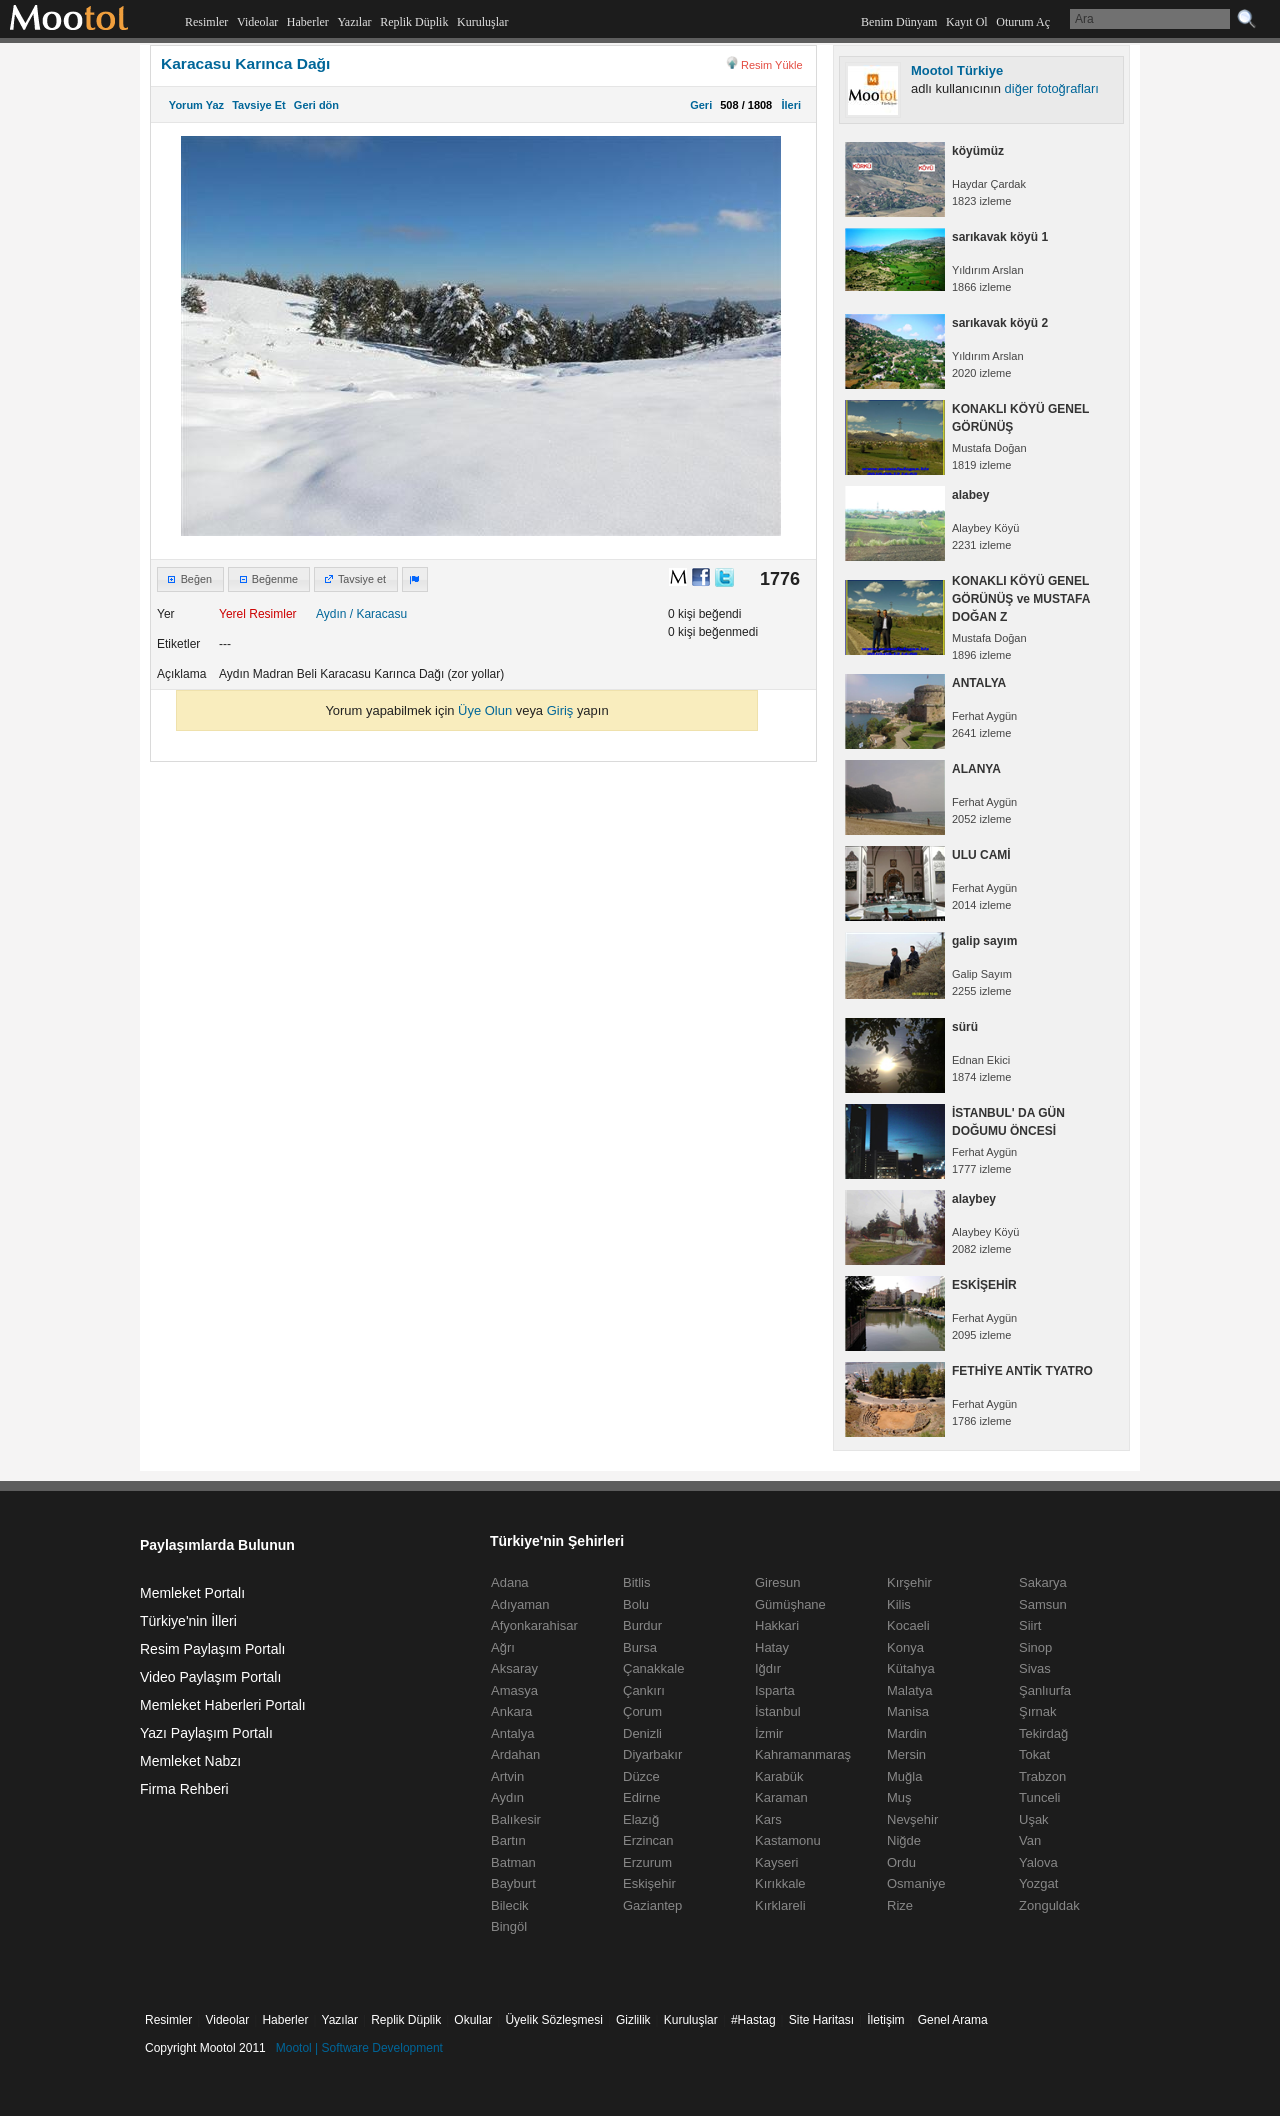  Describe the element at coordinates (967, 22) in the screenshot. I see `Kayıt Ol` at that location.